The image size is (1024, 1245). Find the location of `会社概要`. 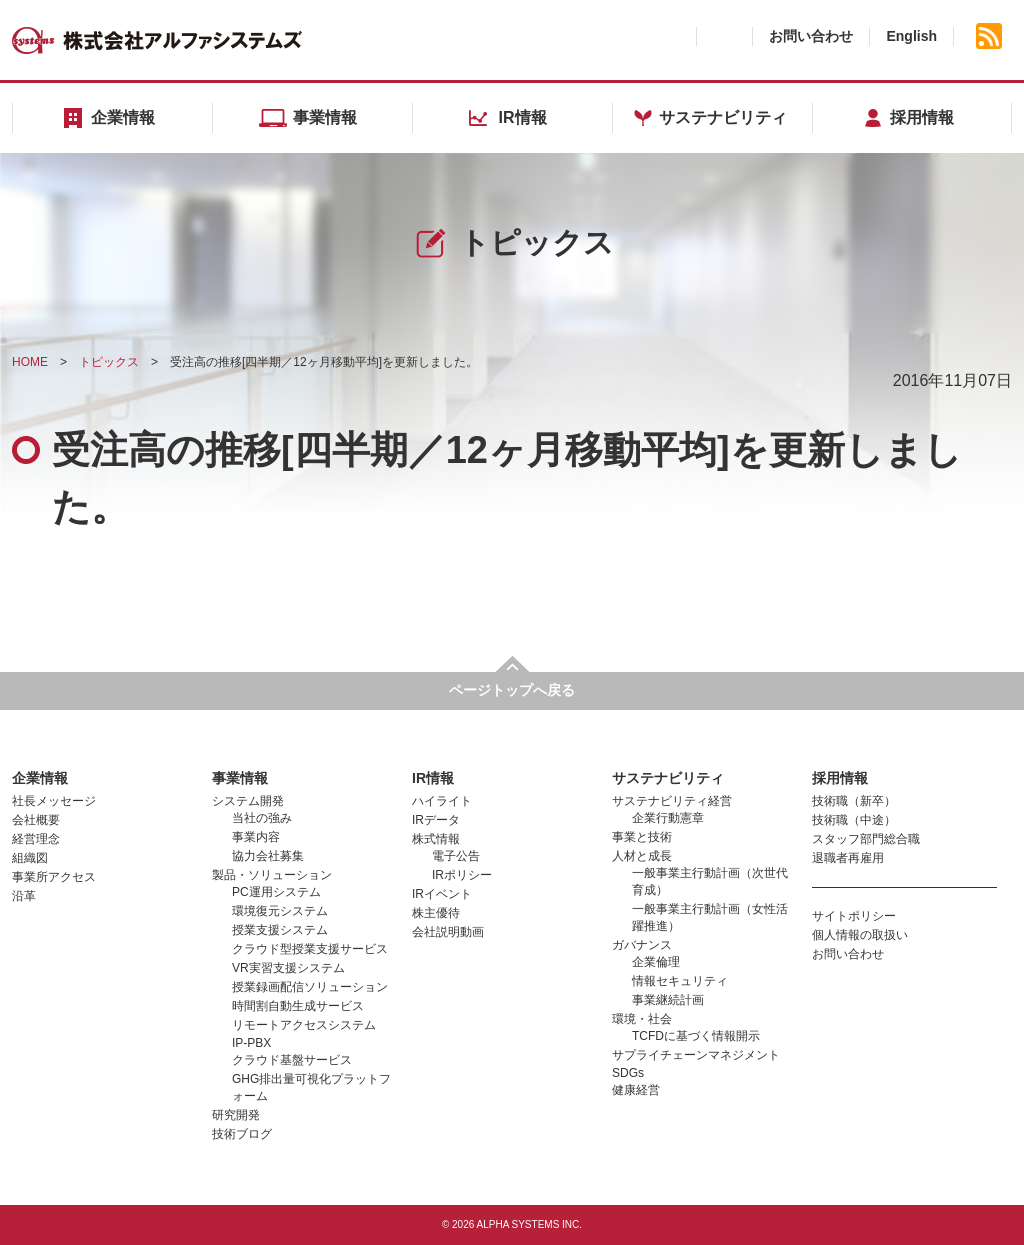

会社概要 is located at coordinates (36, 820).